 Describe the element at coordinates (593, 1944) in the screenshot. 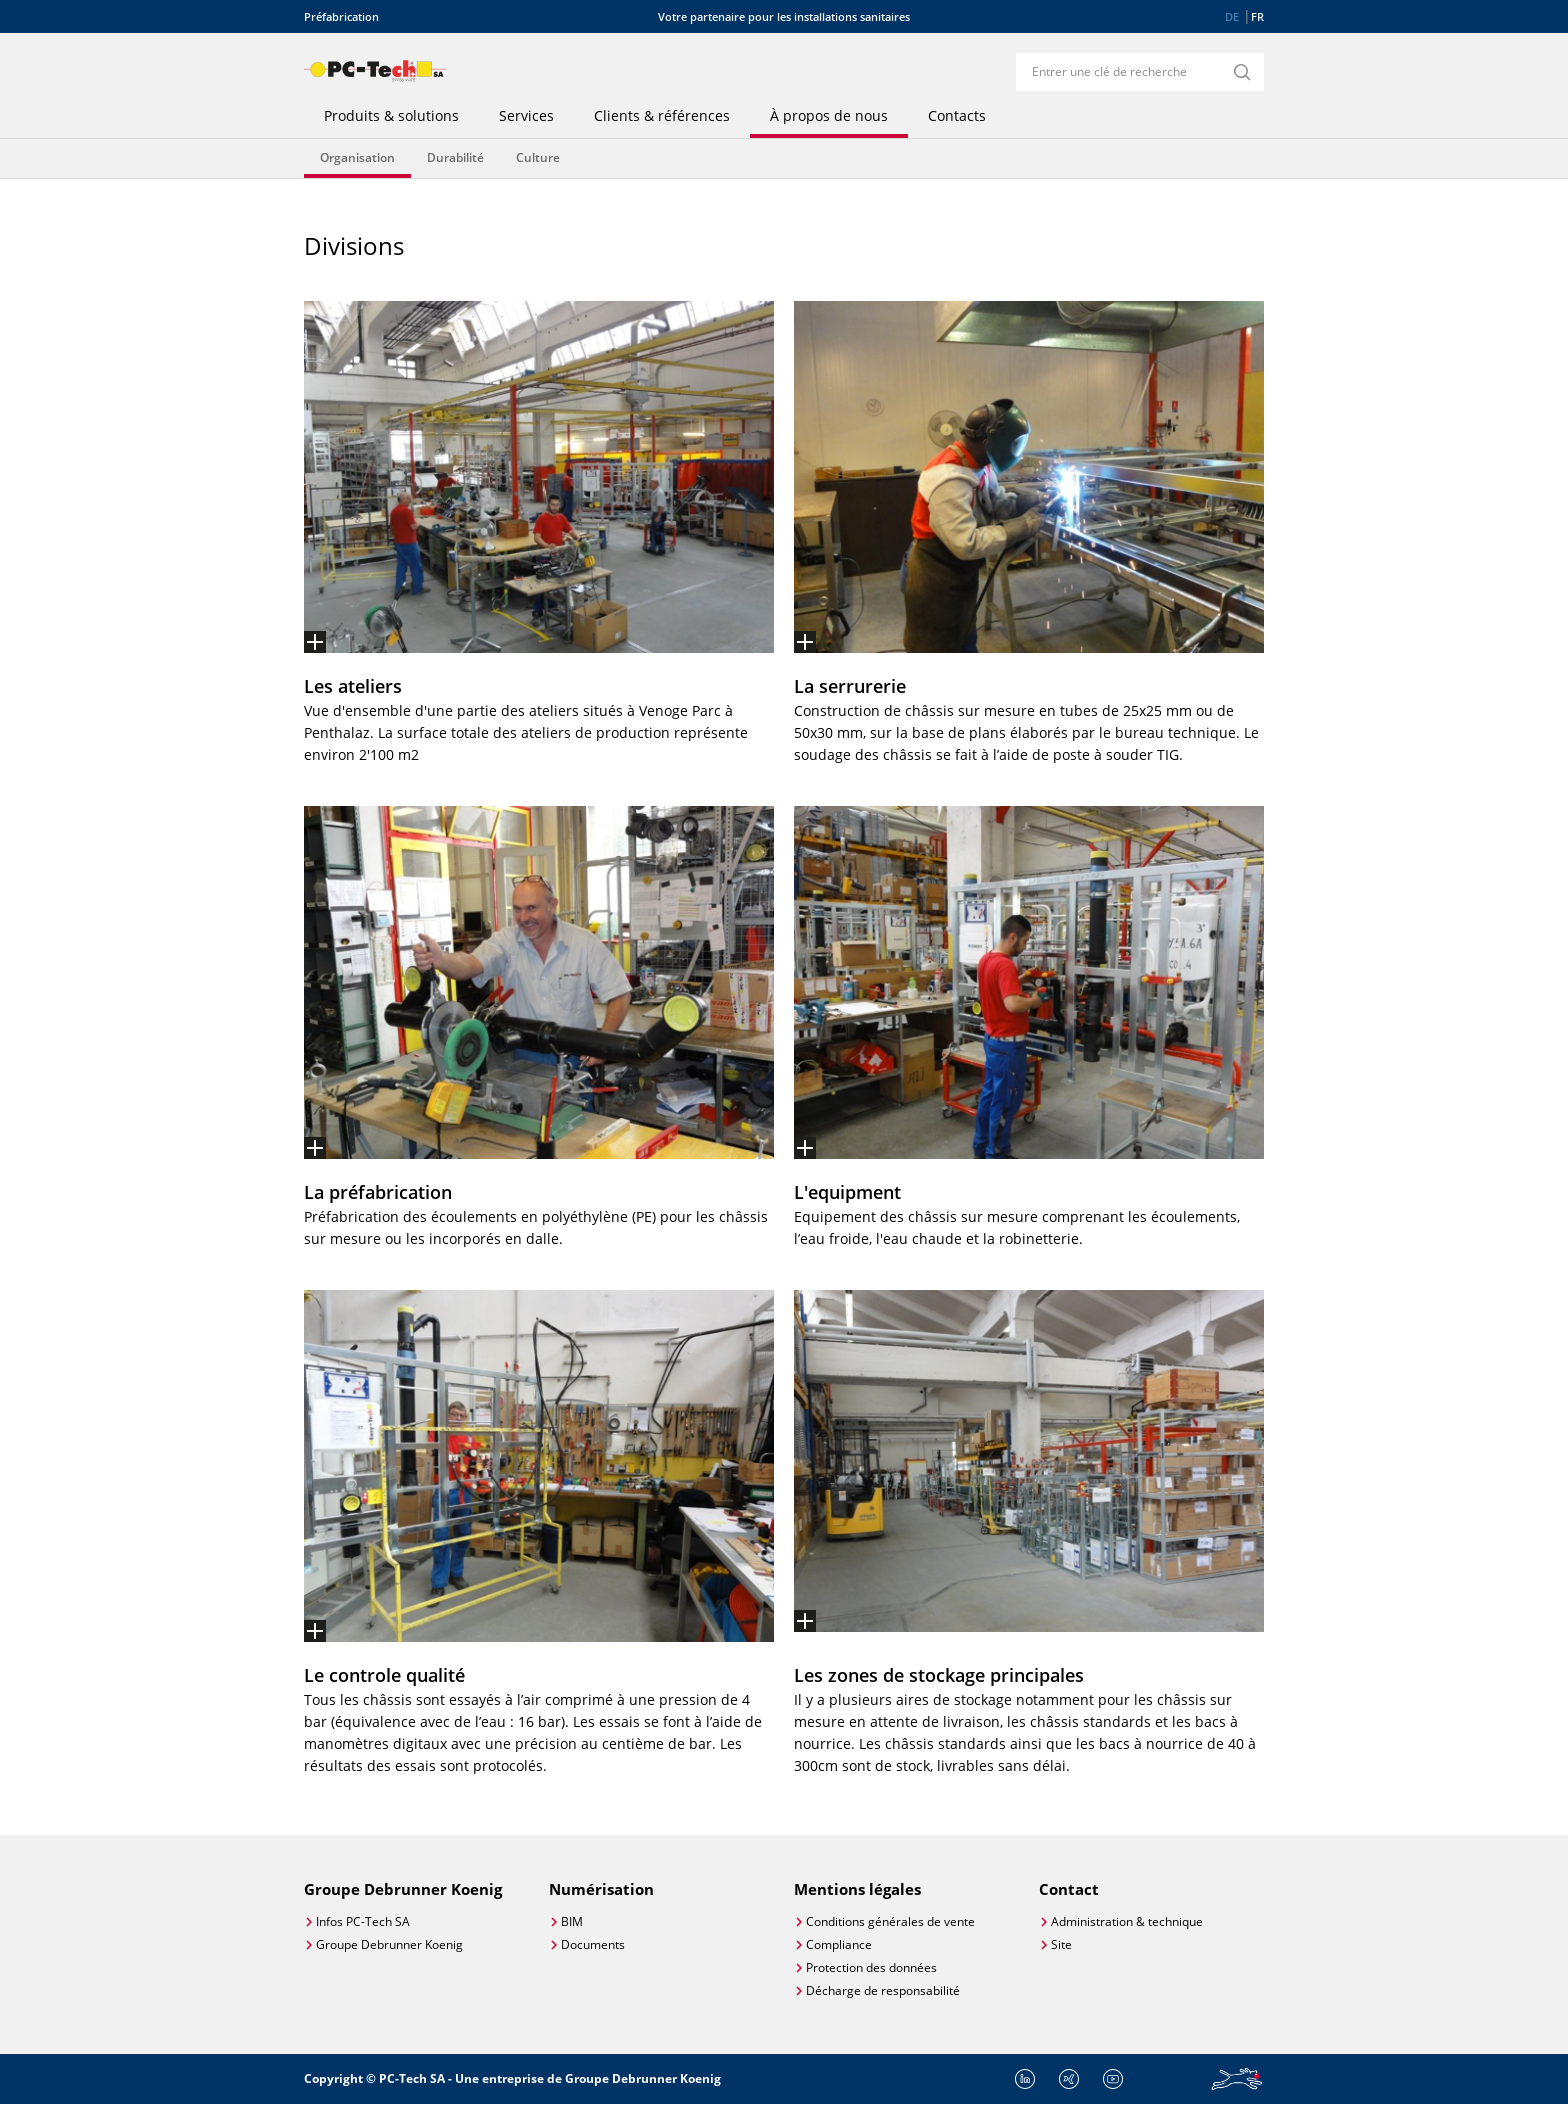

I see `Documents` at that location.